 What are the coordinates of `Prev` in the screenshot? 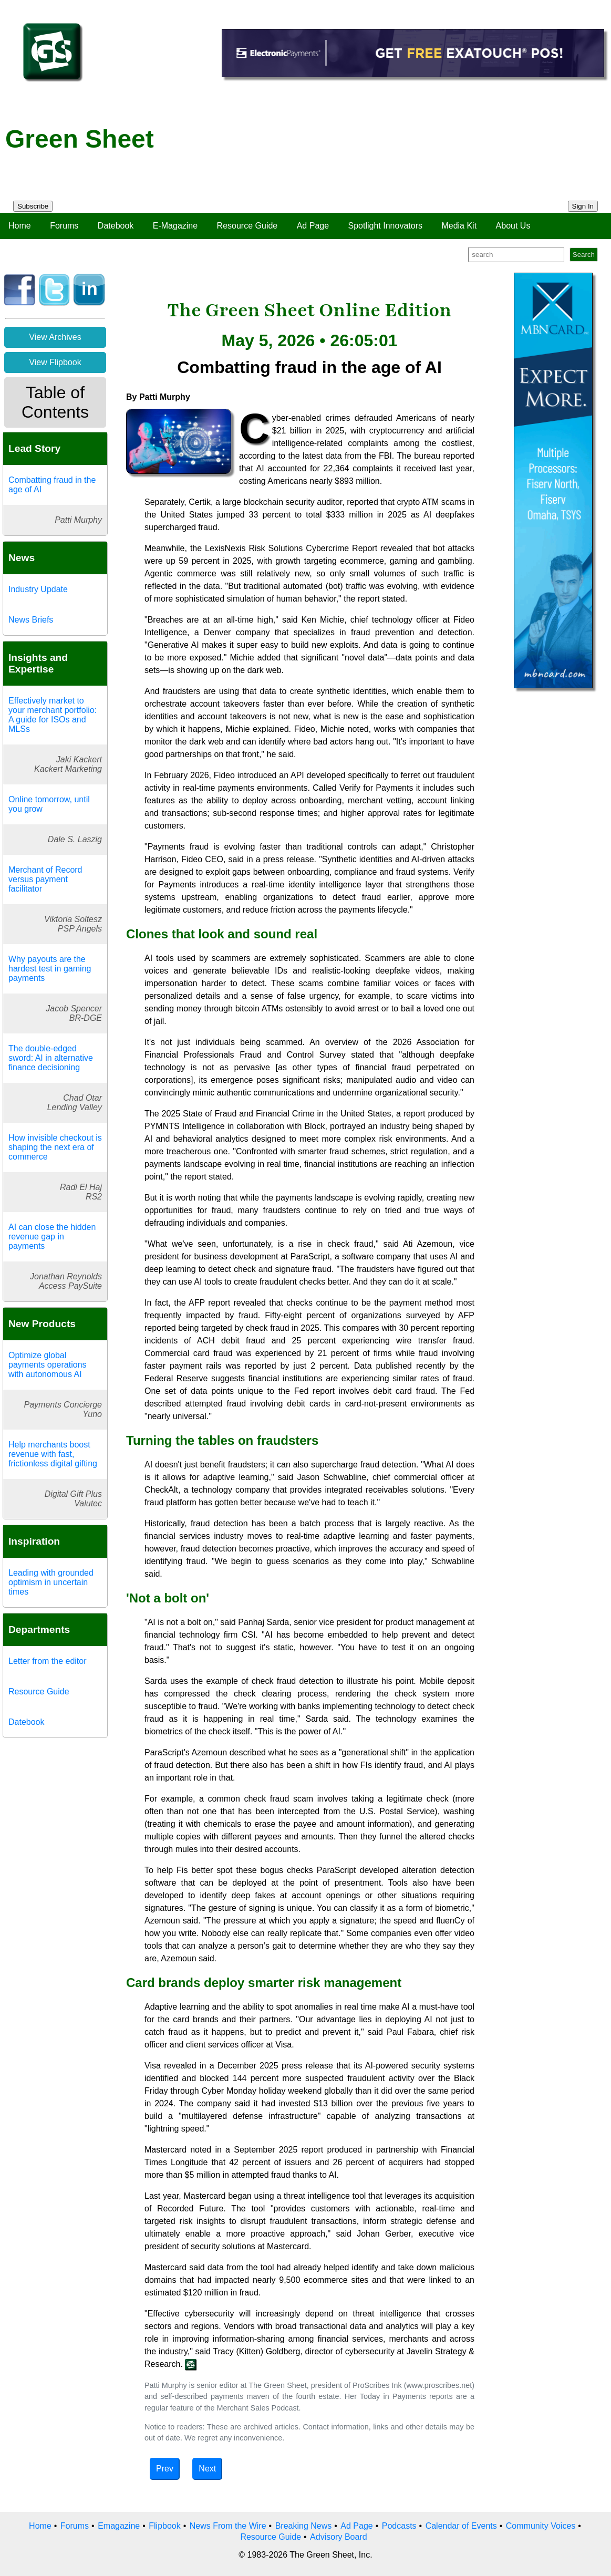 It's located at (164, 2468).